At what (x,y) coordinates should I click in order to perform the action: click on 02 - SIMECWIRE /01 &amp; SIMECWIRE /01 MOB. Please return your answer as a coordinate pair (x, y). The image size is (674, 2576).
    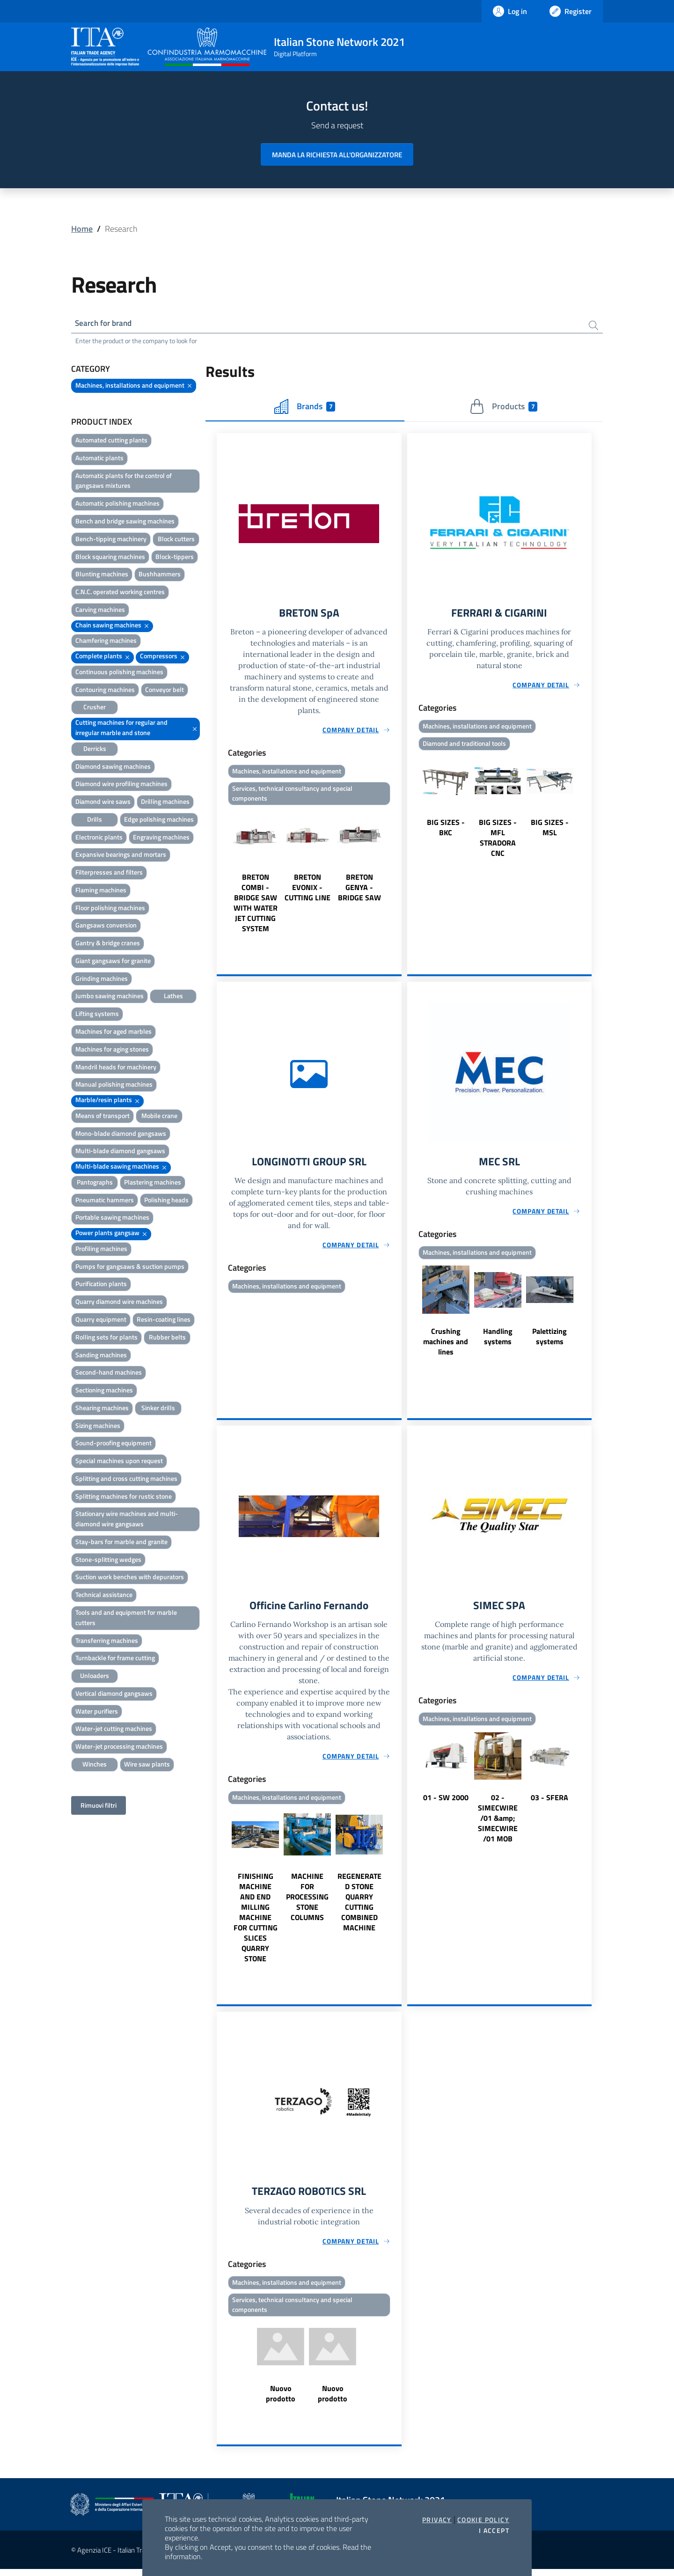
    Looking at the image, I should click on (498, 1823).